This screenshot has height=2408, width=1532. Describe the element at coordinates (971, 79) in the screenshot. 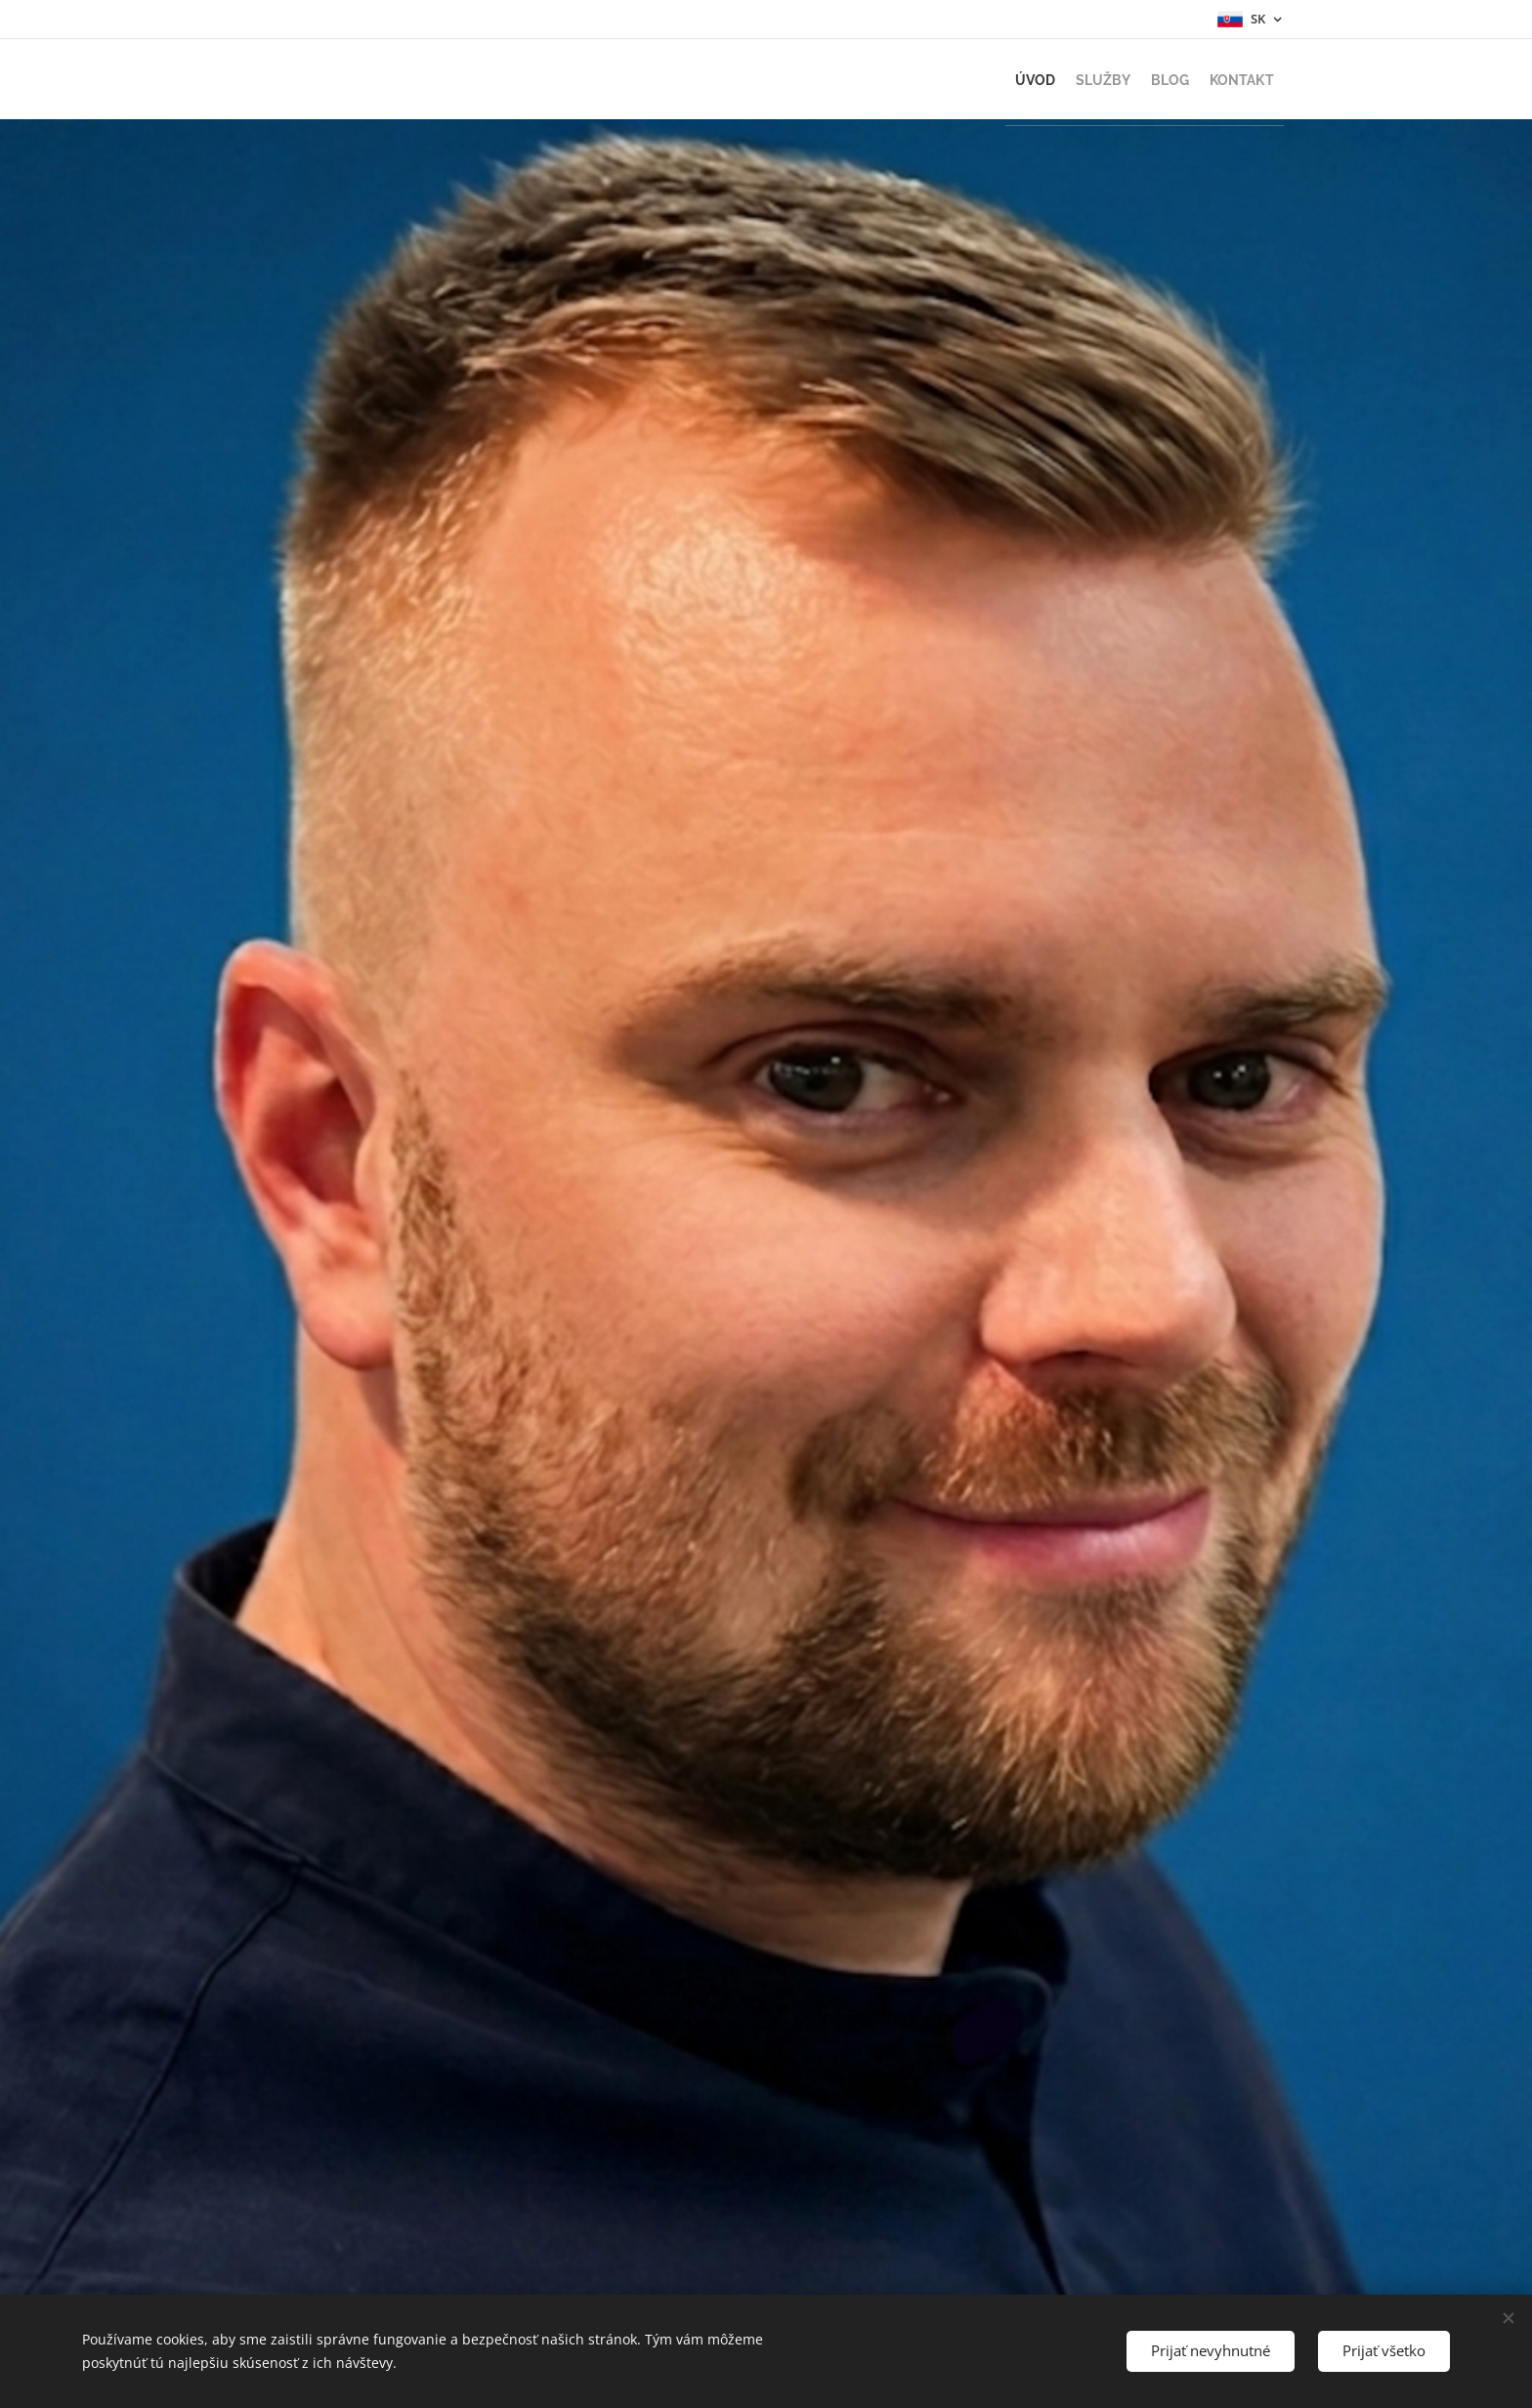

I see `[menuitem]` at that location.